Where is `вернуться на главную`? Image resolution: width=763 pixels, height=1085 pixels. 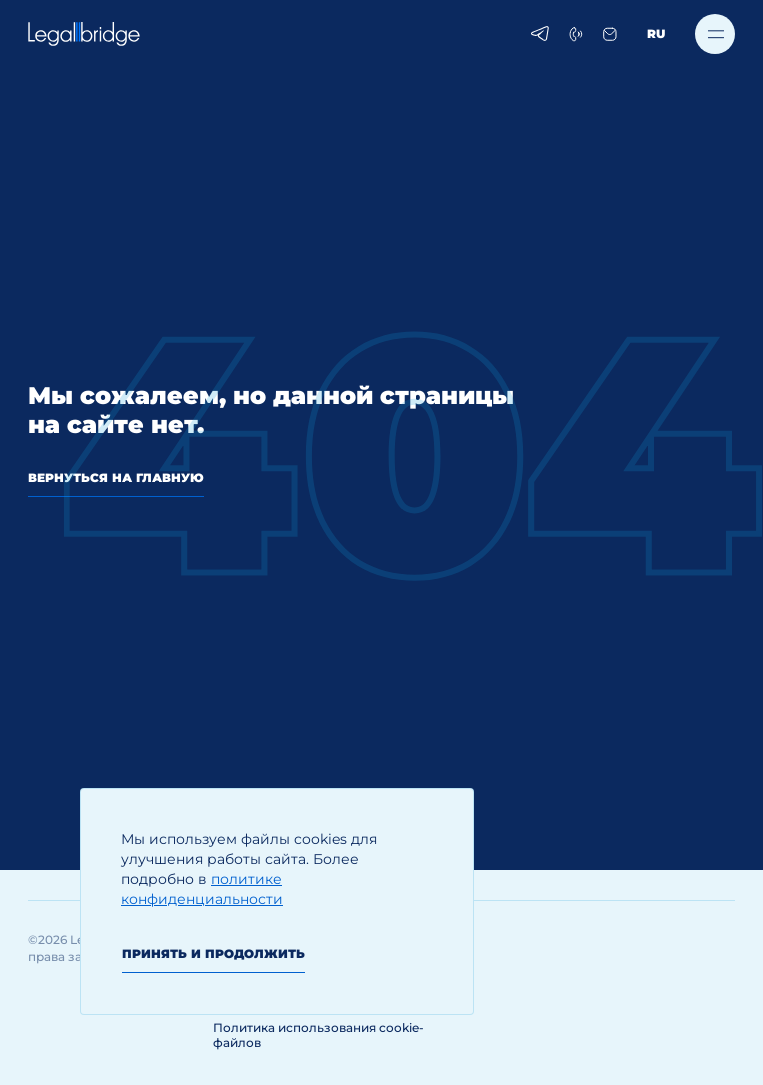
вернуться на главную is located at coordinates (116, 477).